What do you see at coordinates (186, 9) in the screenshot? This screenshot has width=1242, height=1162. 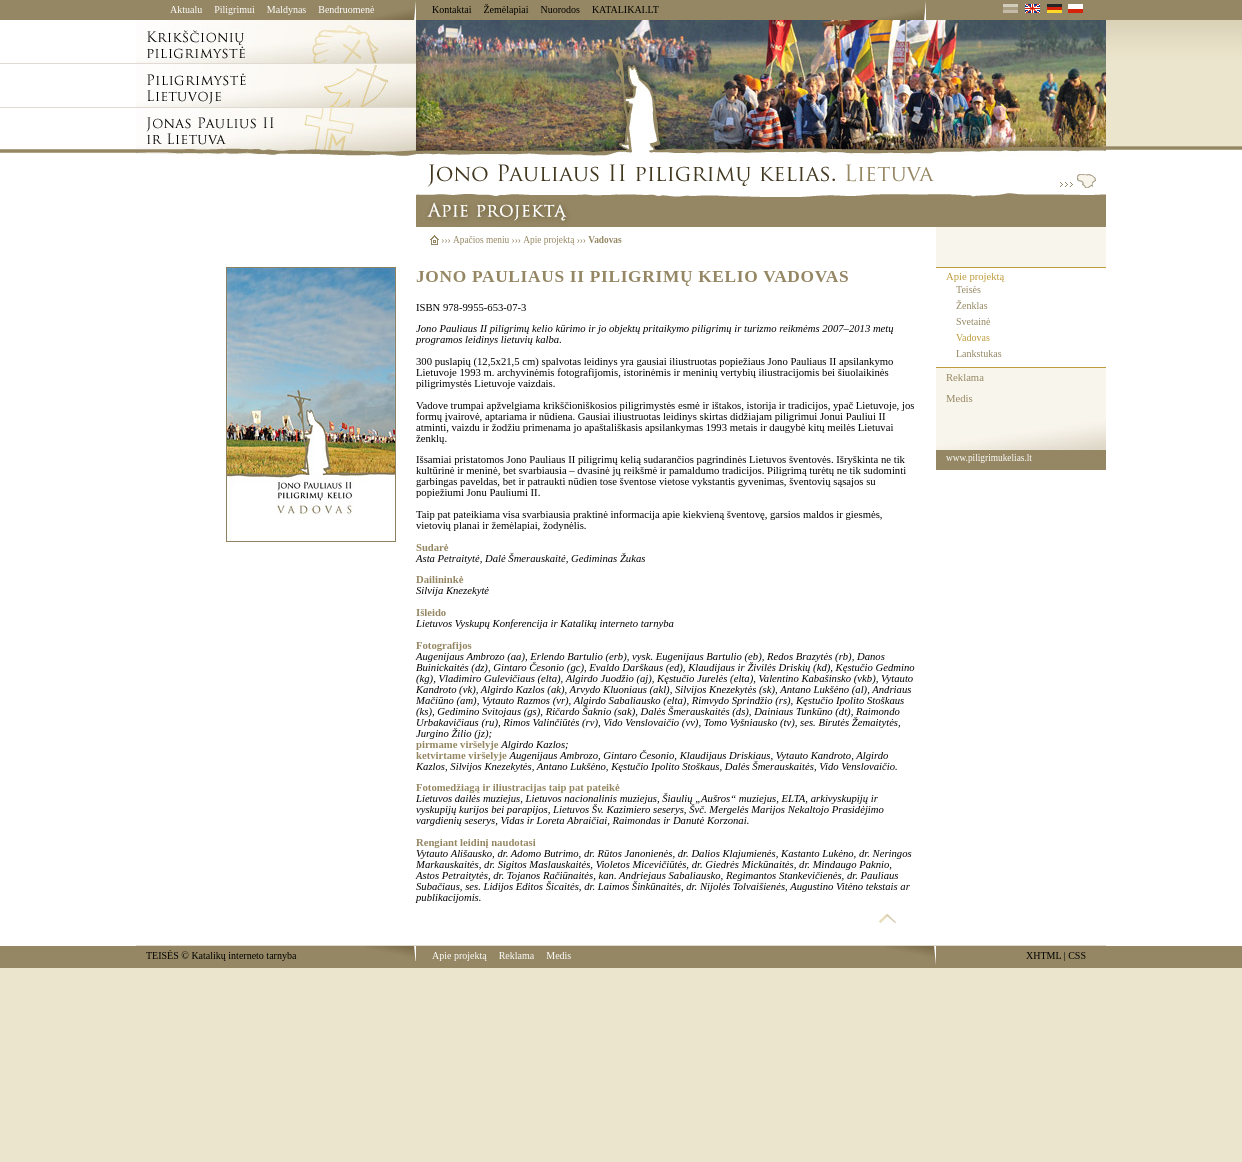 I see `Aktualu` at bounding box center [186, 9].